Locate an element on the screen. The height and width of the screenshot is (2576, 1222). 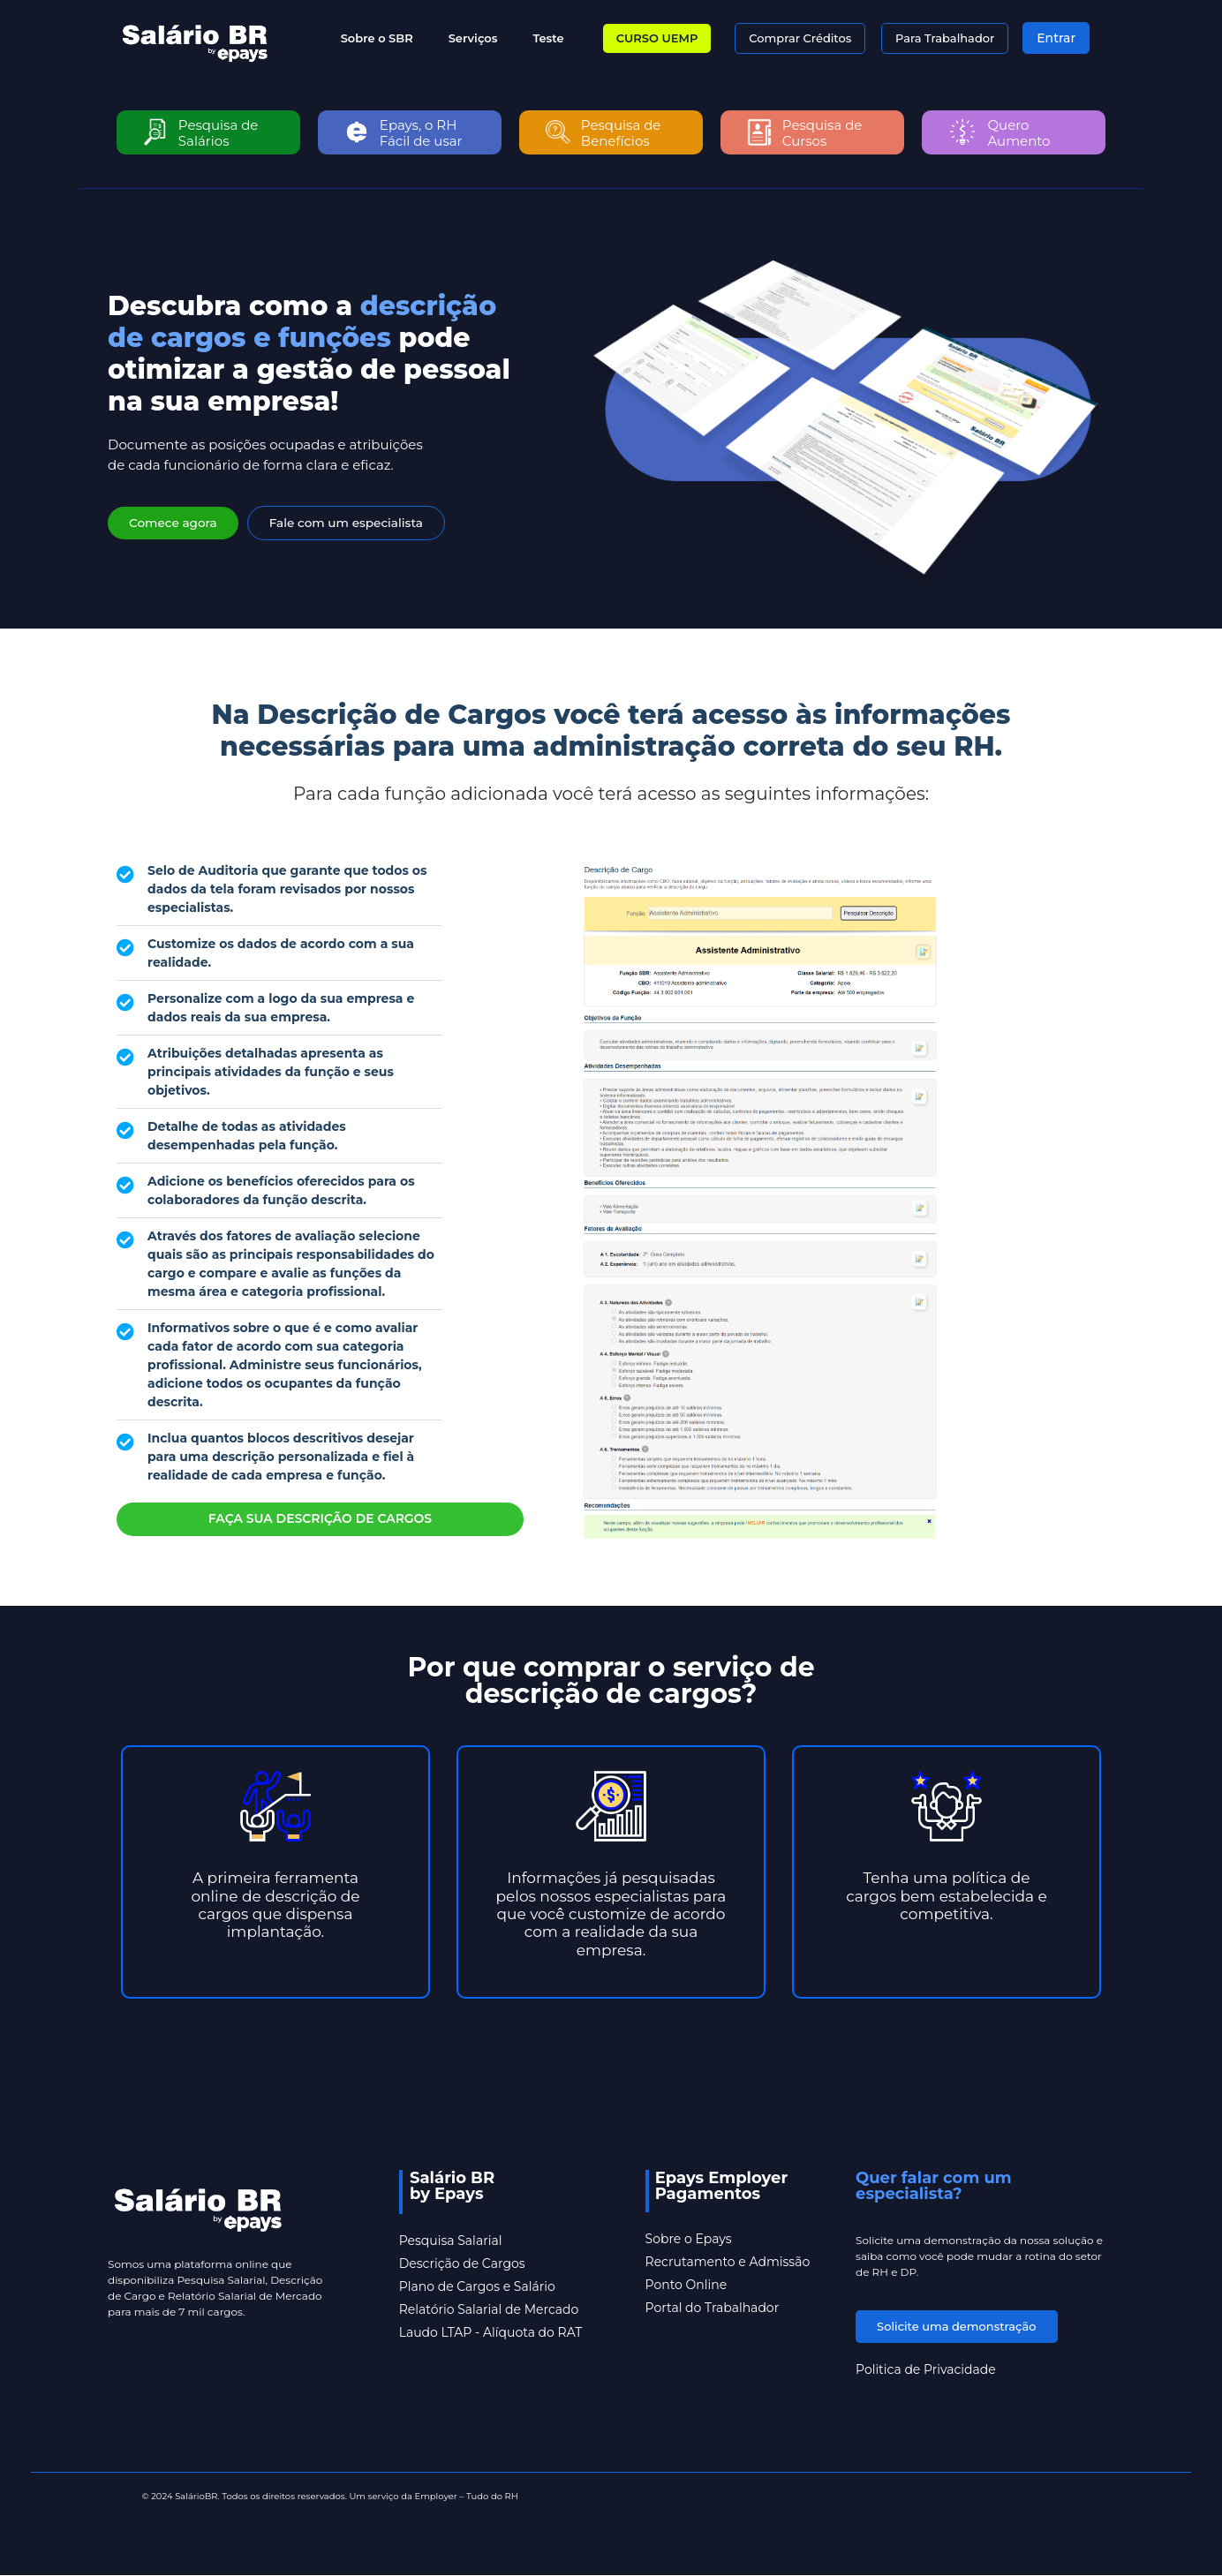
Pesquisa de Salários is located at coordinates (218, 133).